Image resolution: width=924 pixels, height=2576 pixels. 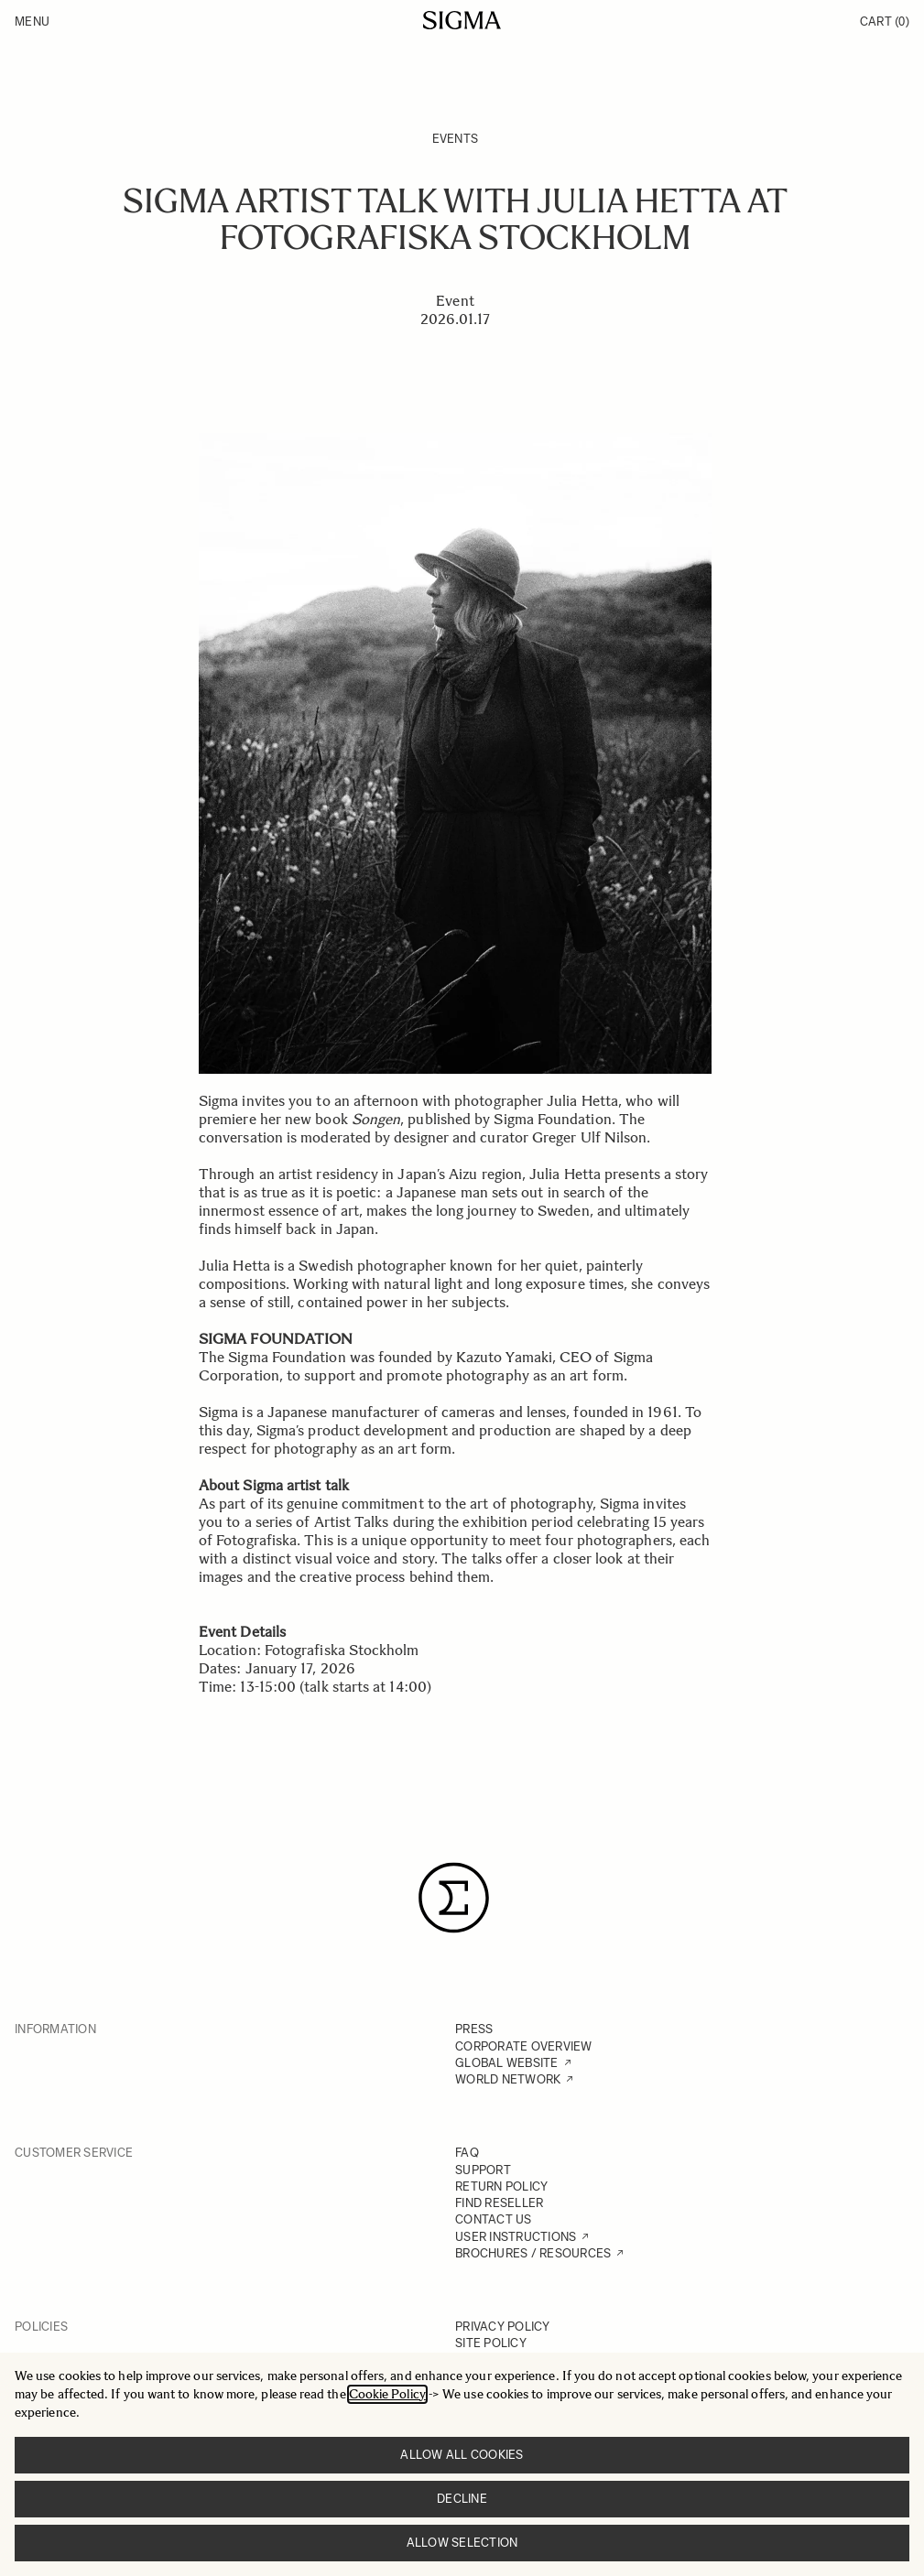 I want to click on CONTACT US, so click(x=493, y=2219).